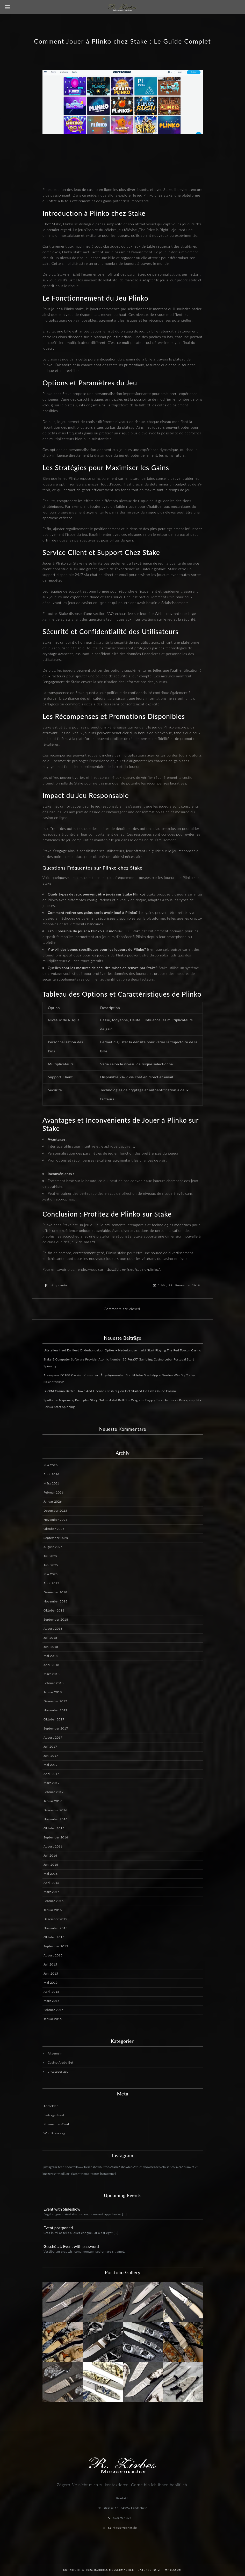  Describe the element at coordinates (53, 1683) in the screenshot. I see `Februar 2018` at that location.